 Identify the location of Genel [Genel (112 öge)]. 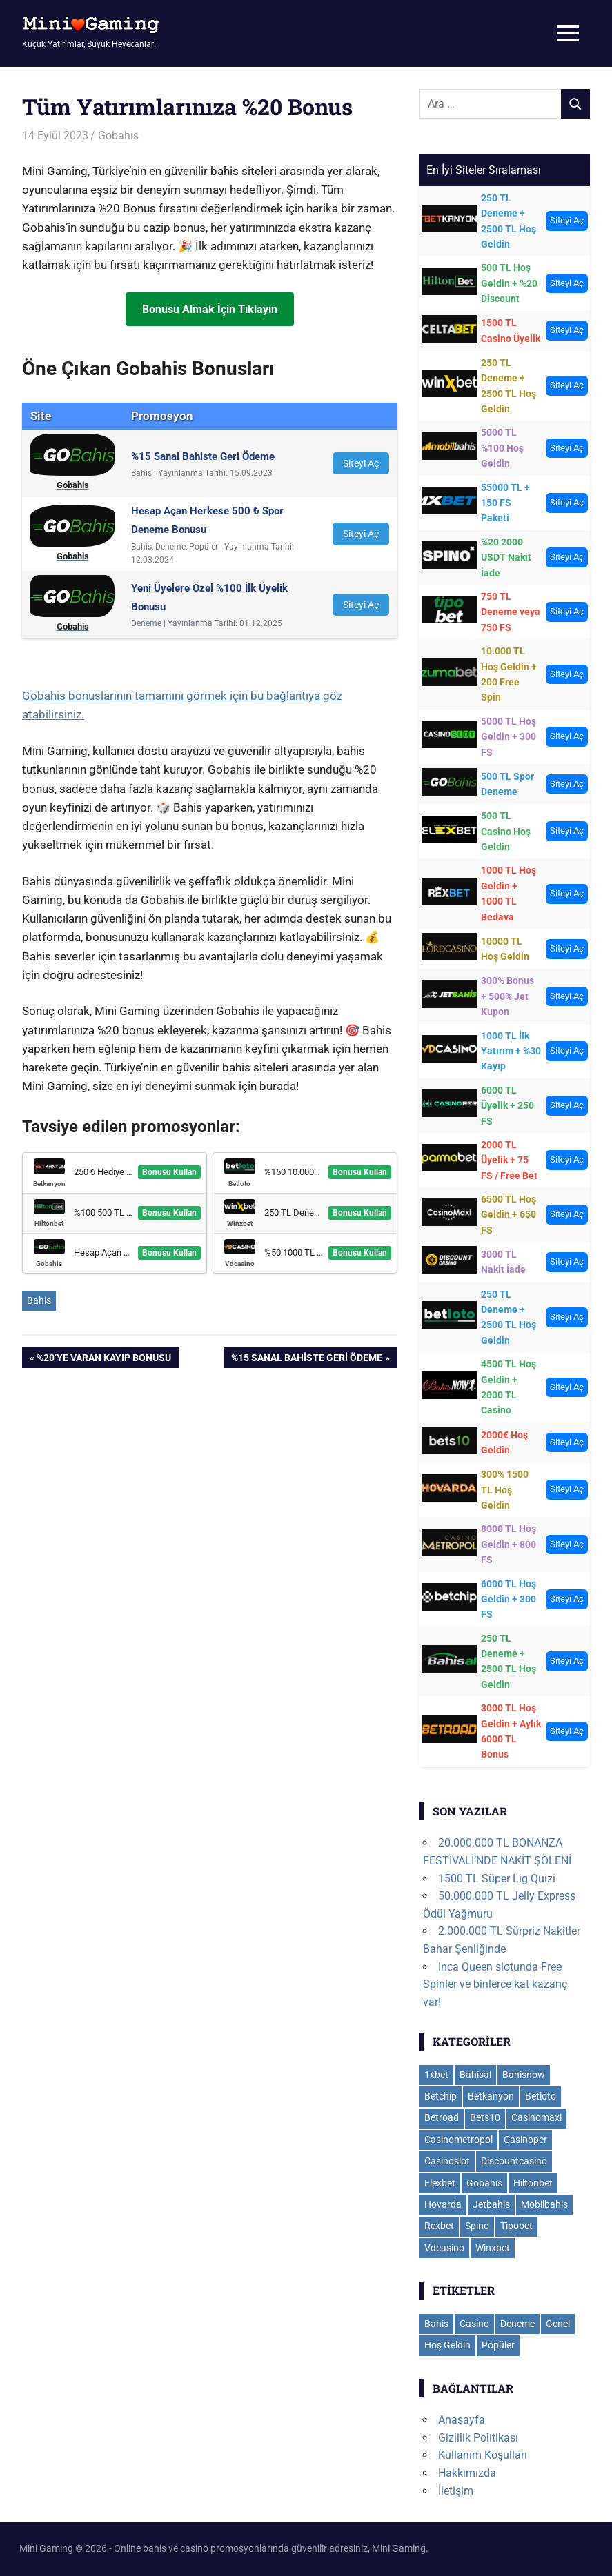
(558, 2323).